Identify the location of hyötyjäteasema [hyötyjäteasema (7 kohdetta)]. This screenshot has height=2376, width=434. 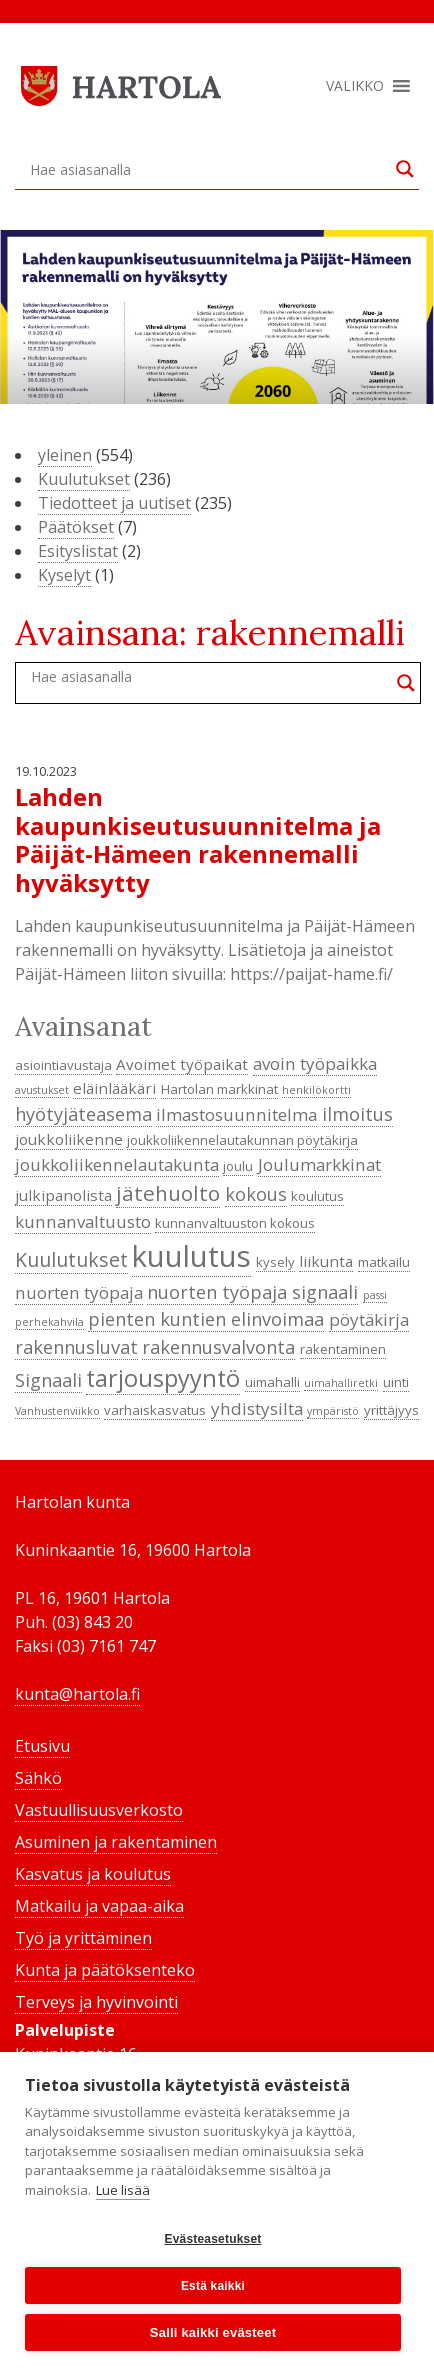
(83, 1114).